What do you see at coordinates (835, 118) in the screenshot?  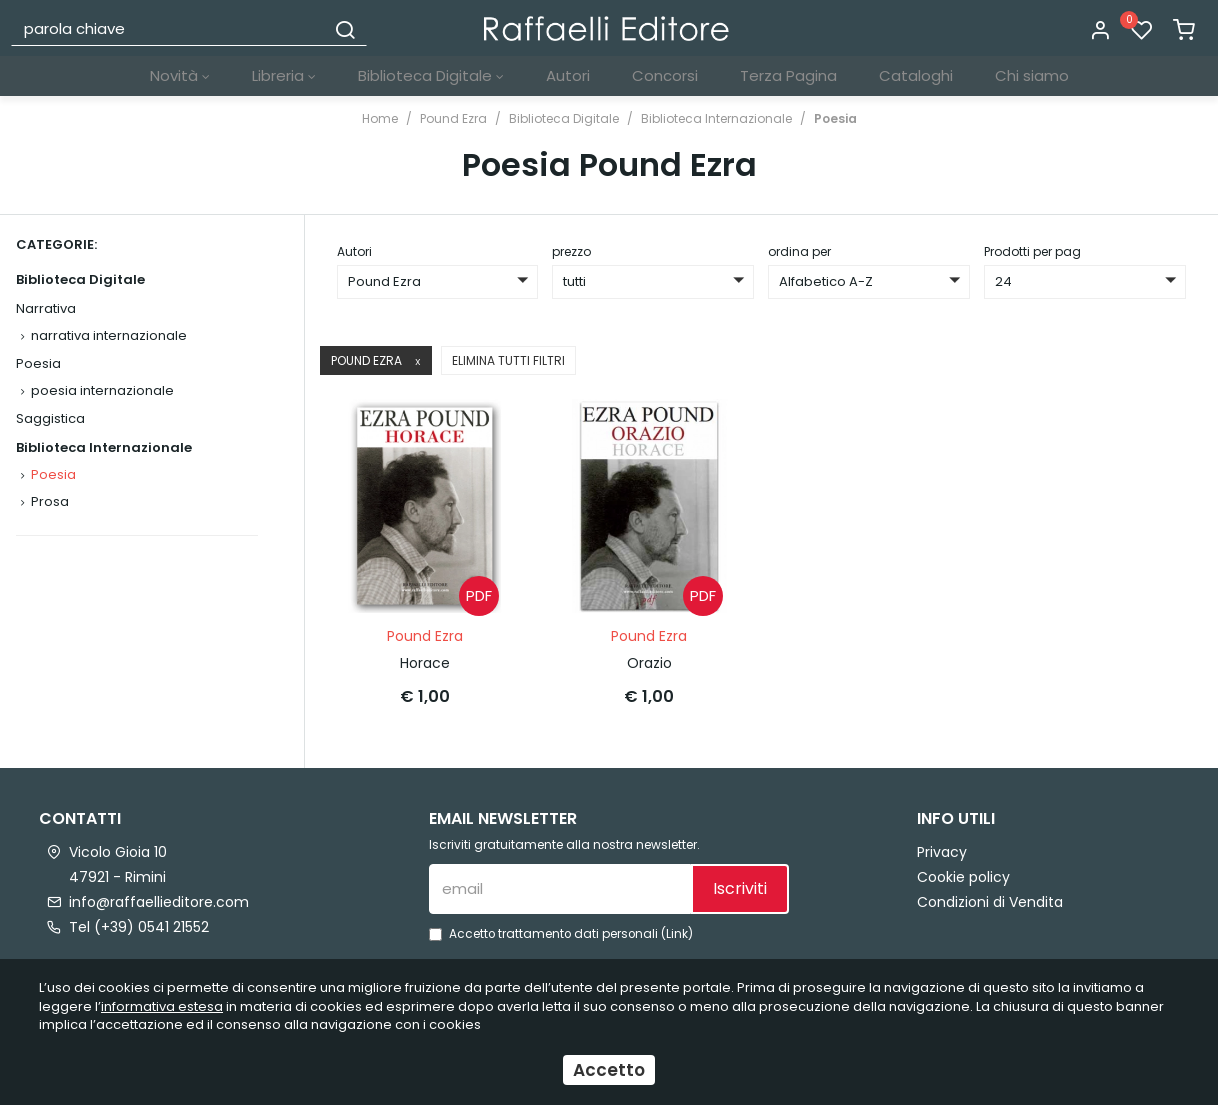 I see `Poesia` at bounding box center [835, 118].